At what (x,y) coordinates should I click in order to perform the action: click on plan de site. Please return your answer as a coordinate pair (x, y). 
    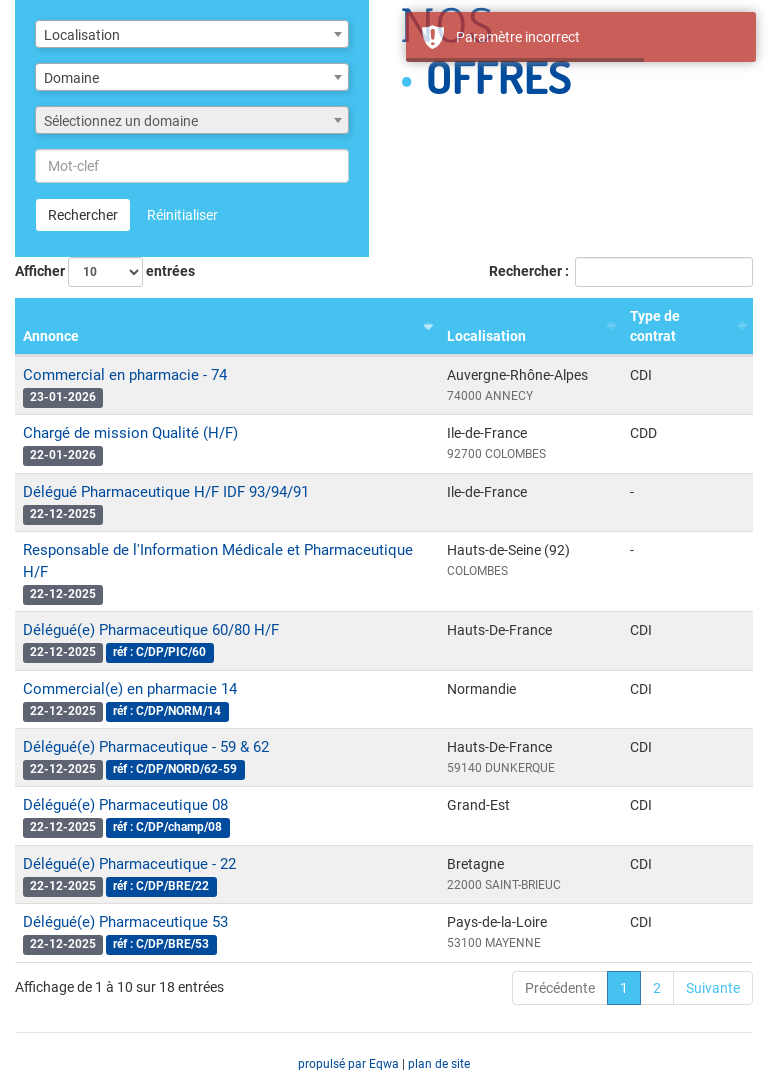
    Looking at the image, I should click on (439, 1064).